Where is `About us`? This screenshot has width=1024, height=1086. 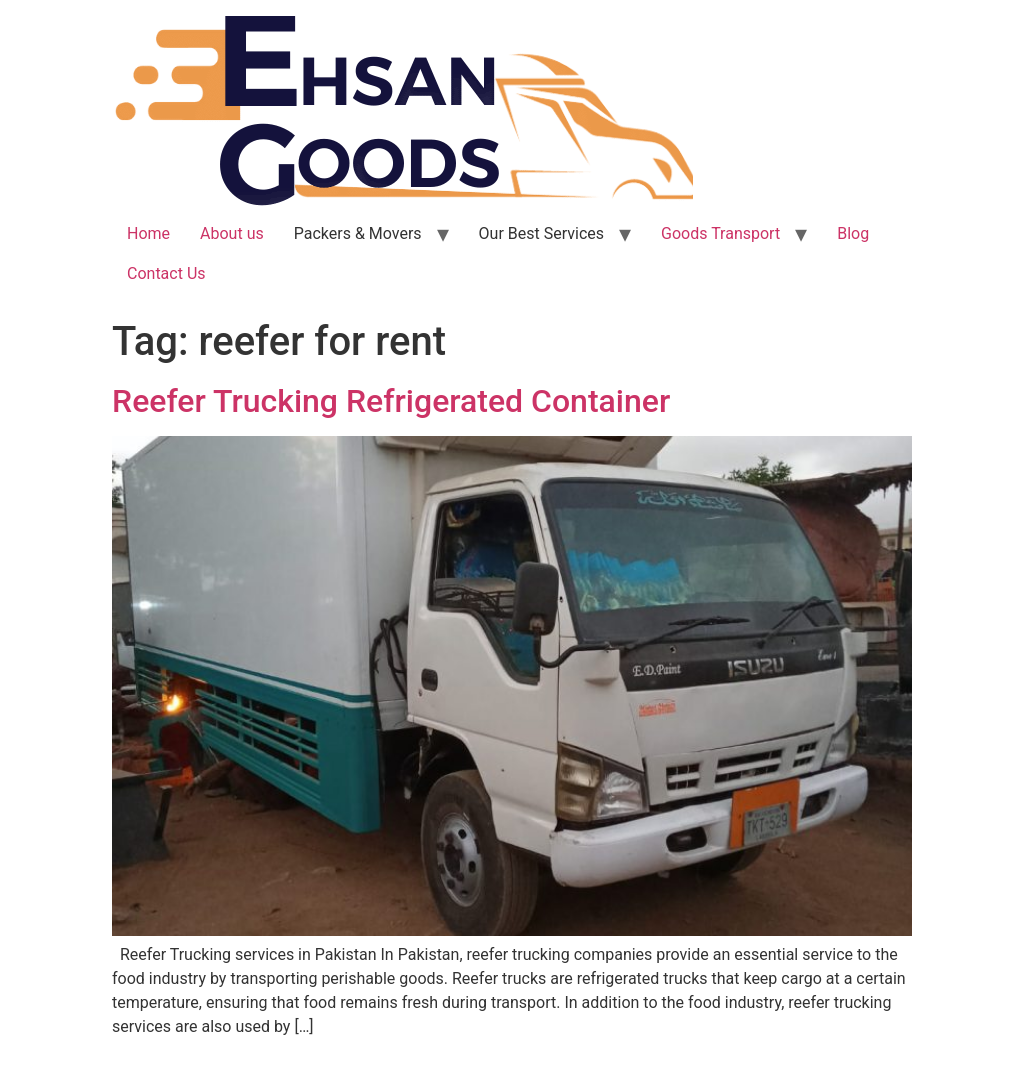
About us is located at coordinates (232, 233).